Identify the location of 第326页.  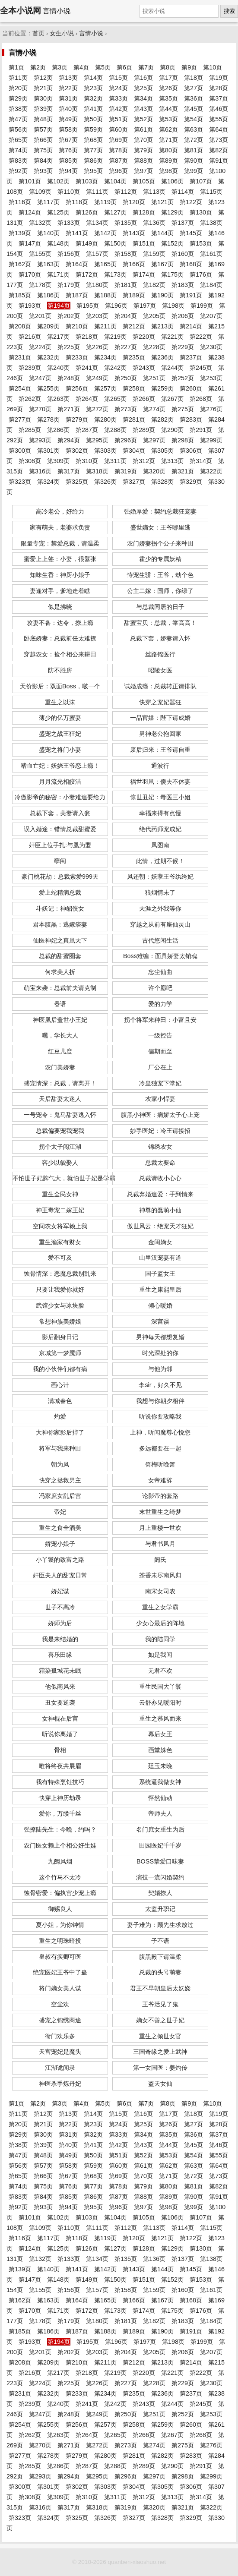
(105, 481).